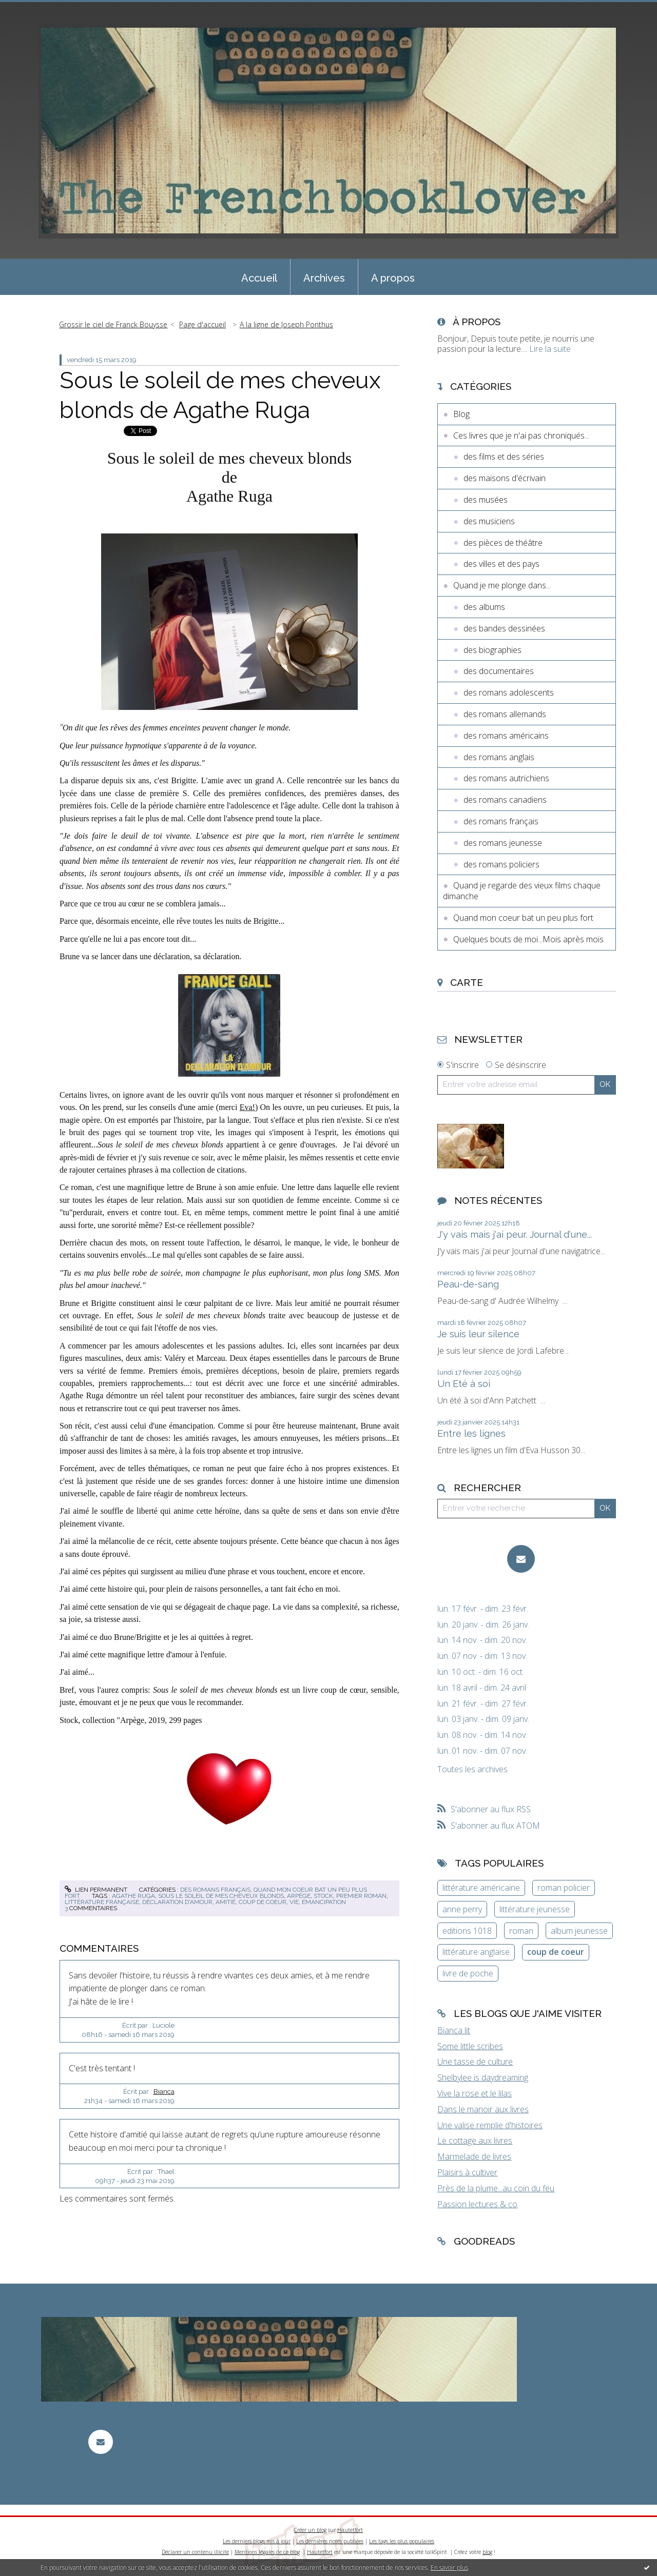 This screenshot has height=2576, width=657. What do you see at coordinates (324, 1902) in the screenshot?
I see `émancipation` at bounding box center [324, 1902].